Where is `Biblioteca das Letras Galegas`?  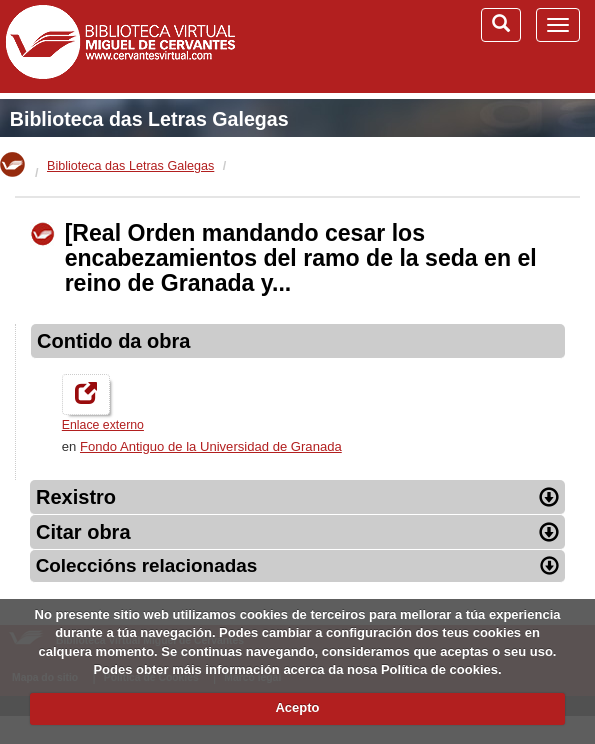
Biblioteca das Letras Galegas is located at coordinates (149, 119).